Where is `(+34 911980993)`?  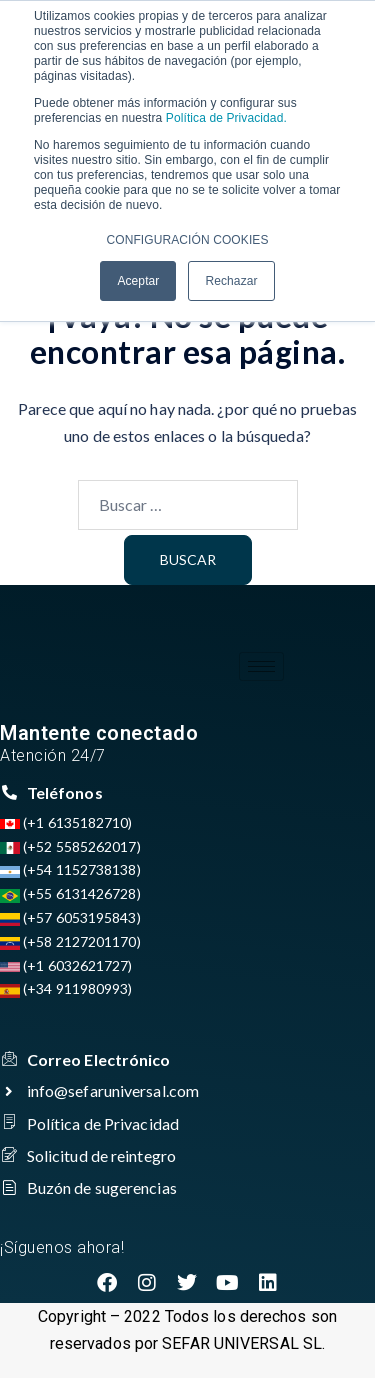 (+34 911980993) is located at coordinates (66, 988).